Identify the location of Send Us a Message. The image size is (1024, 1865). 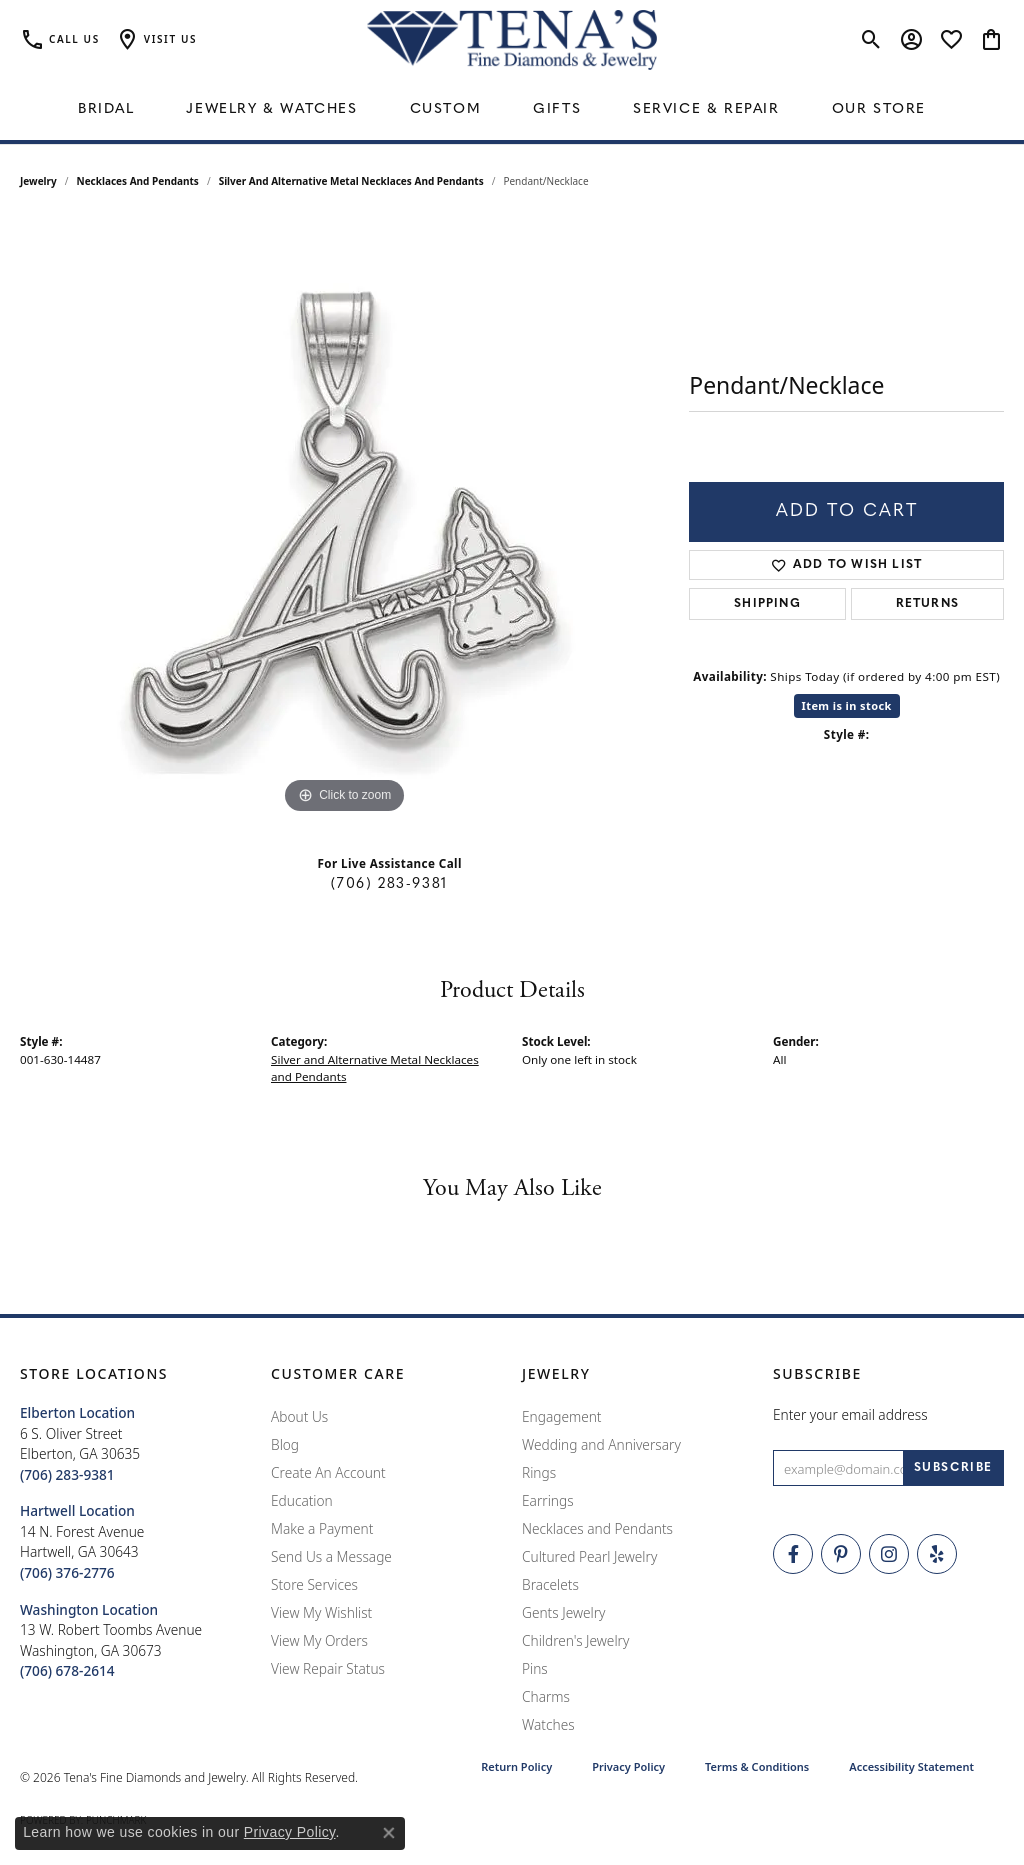
(331, 1556).